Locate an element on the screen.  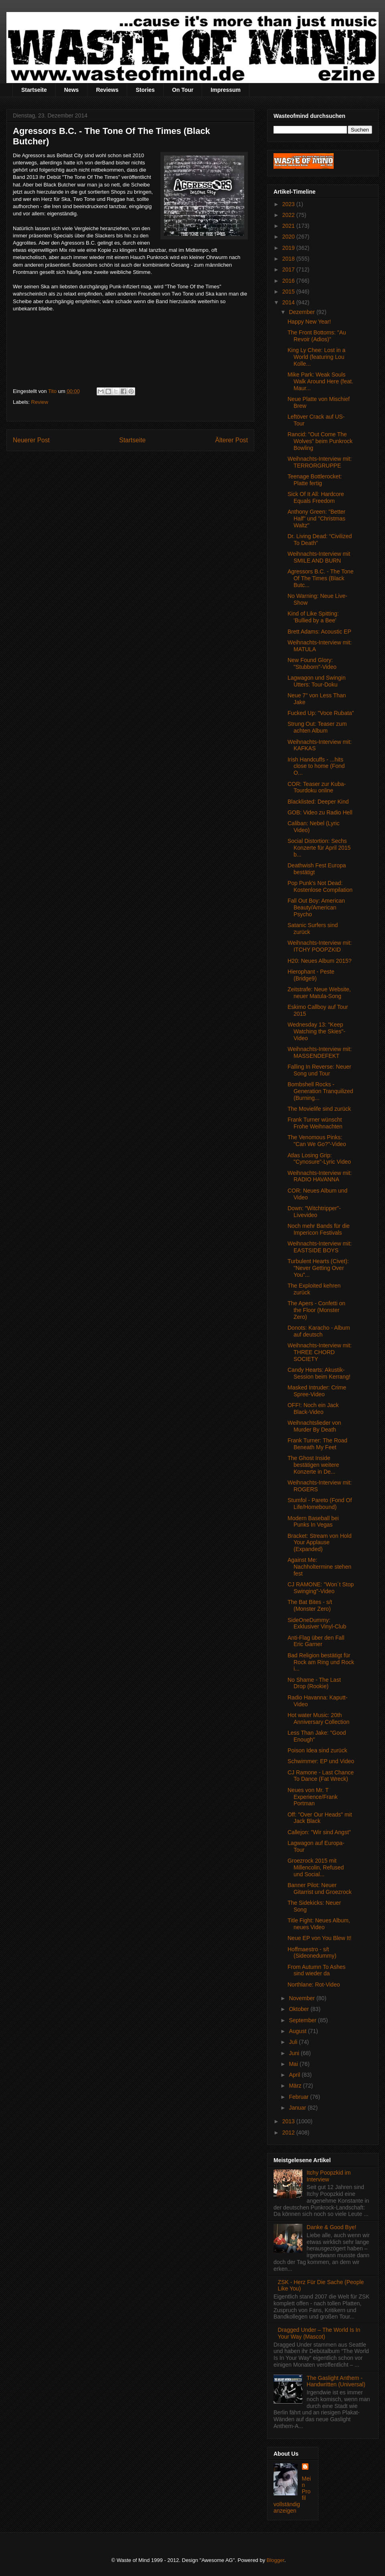
Review is located at coordinates (40, 402).